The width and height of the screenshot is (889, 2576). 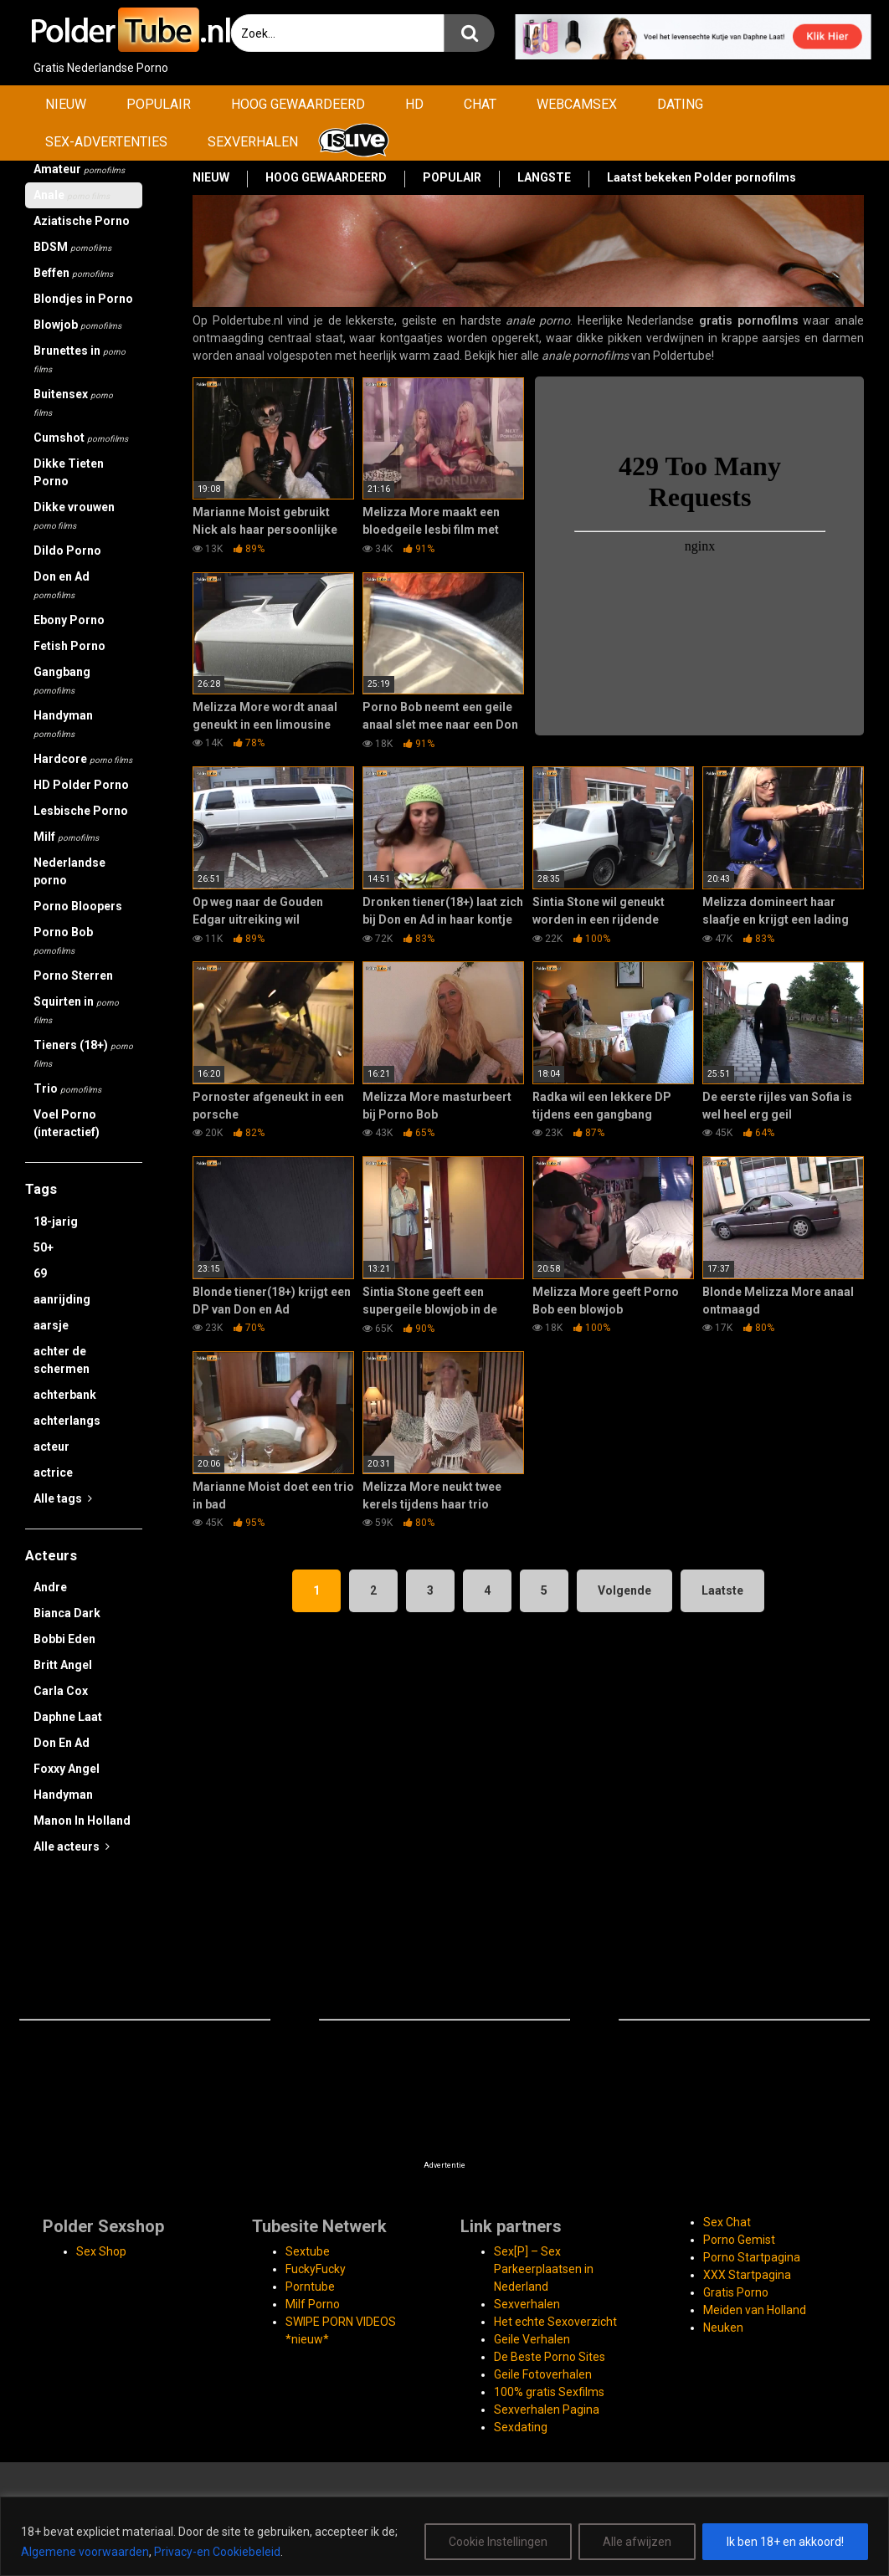 What do you see at coordinates (63, 940) in the screenshot?
I see `Porno Bob` at bounding box center [63, 940].